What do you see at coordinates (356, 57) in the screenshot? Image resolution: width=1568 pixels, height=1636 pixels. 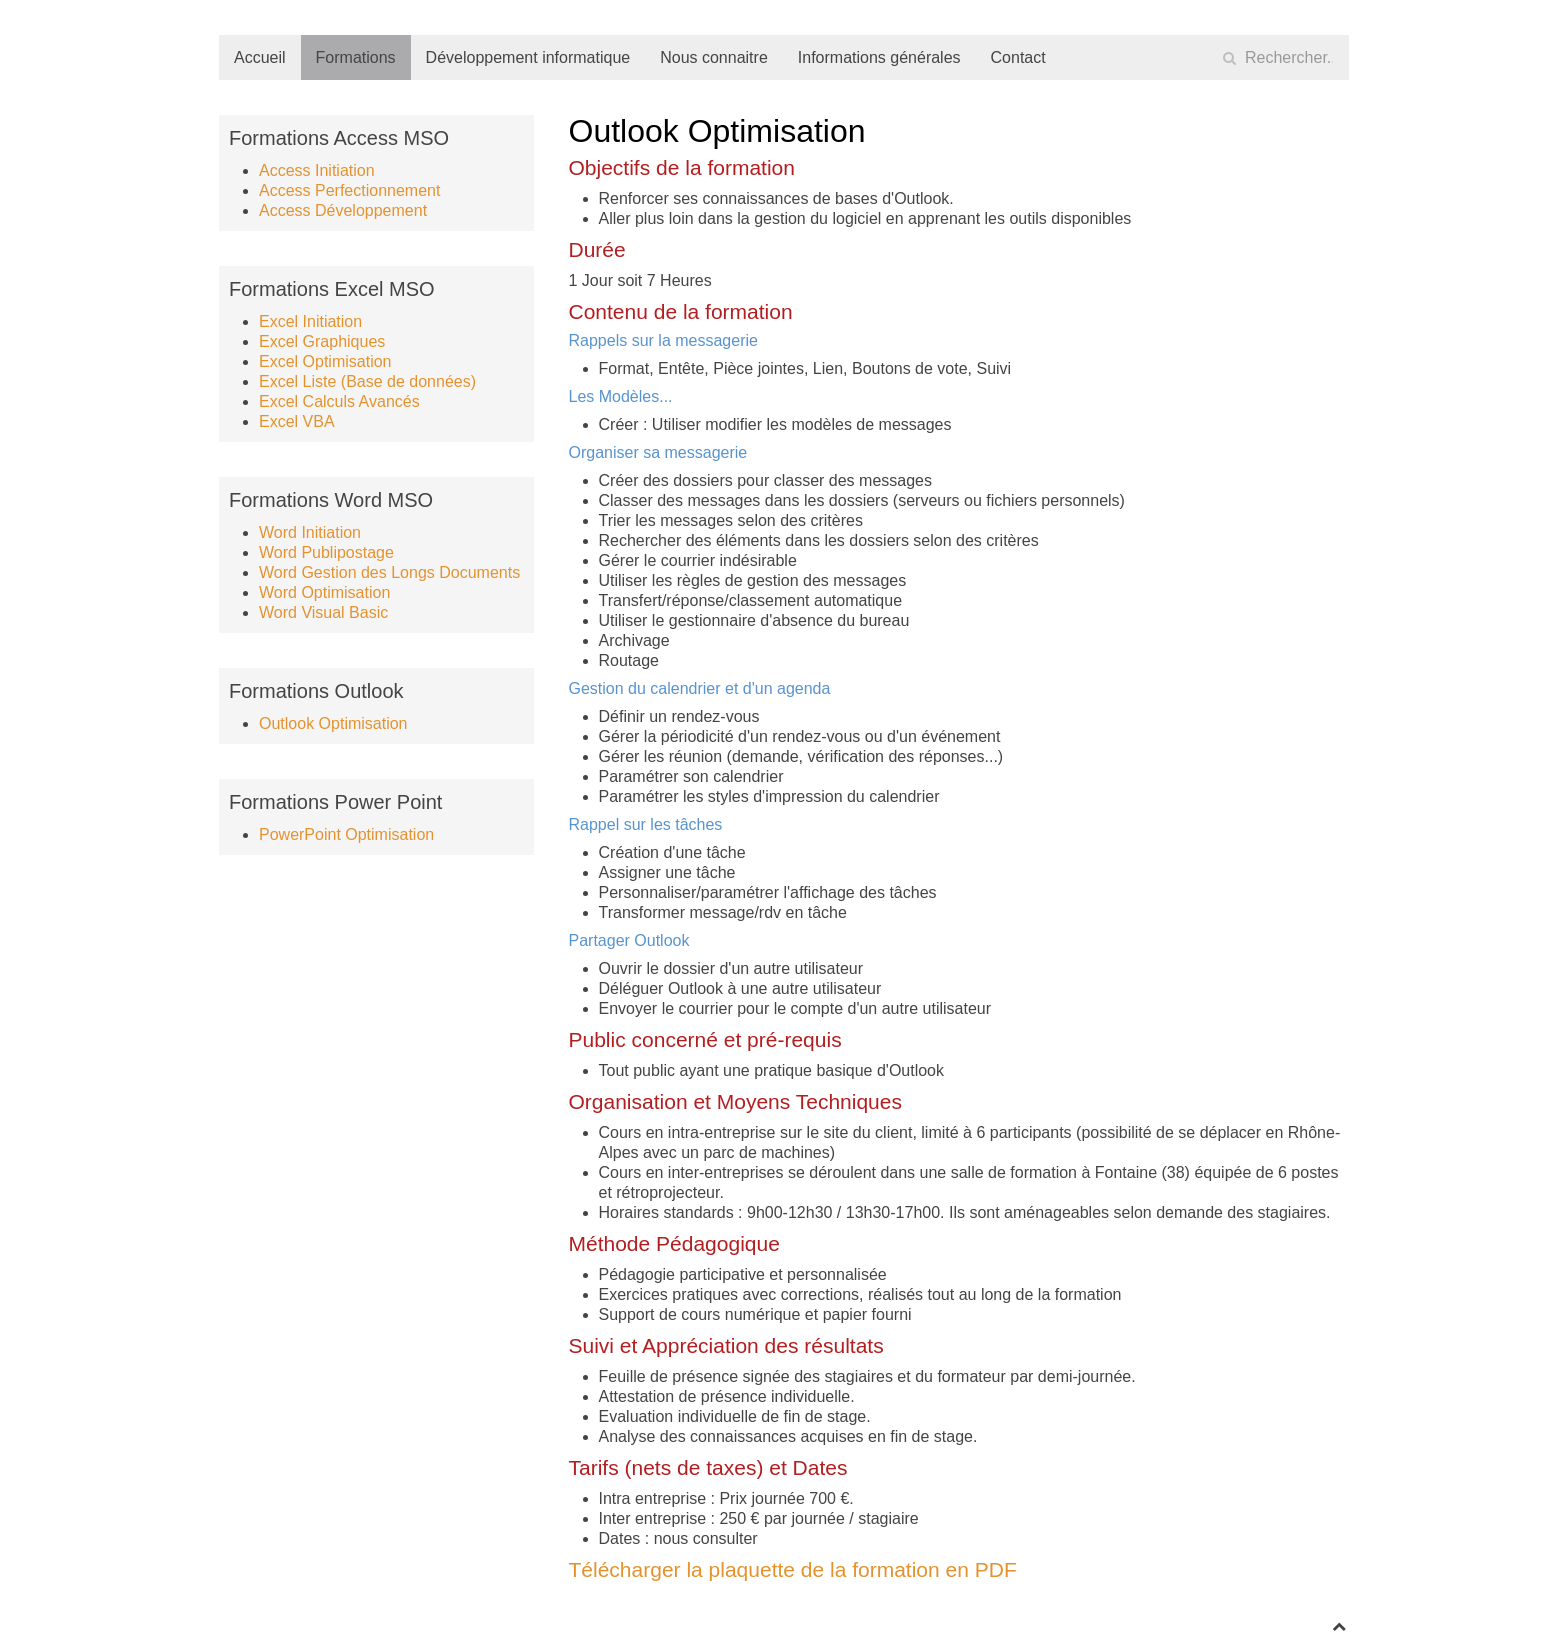 I see `Formations` at bounding box center [356, 57].